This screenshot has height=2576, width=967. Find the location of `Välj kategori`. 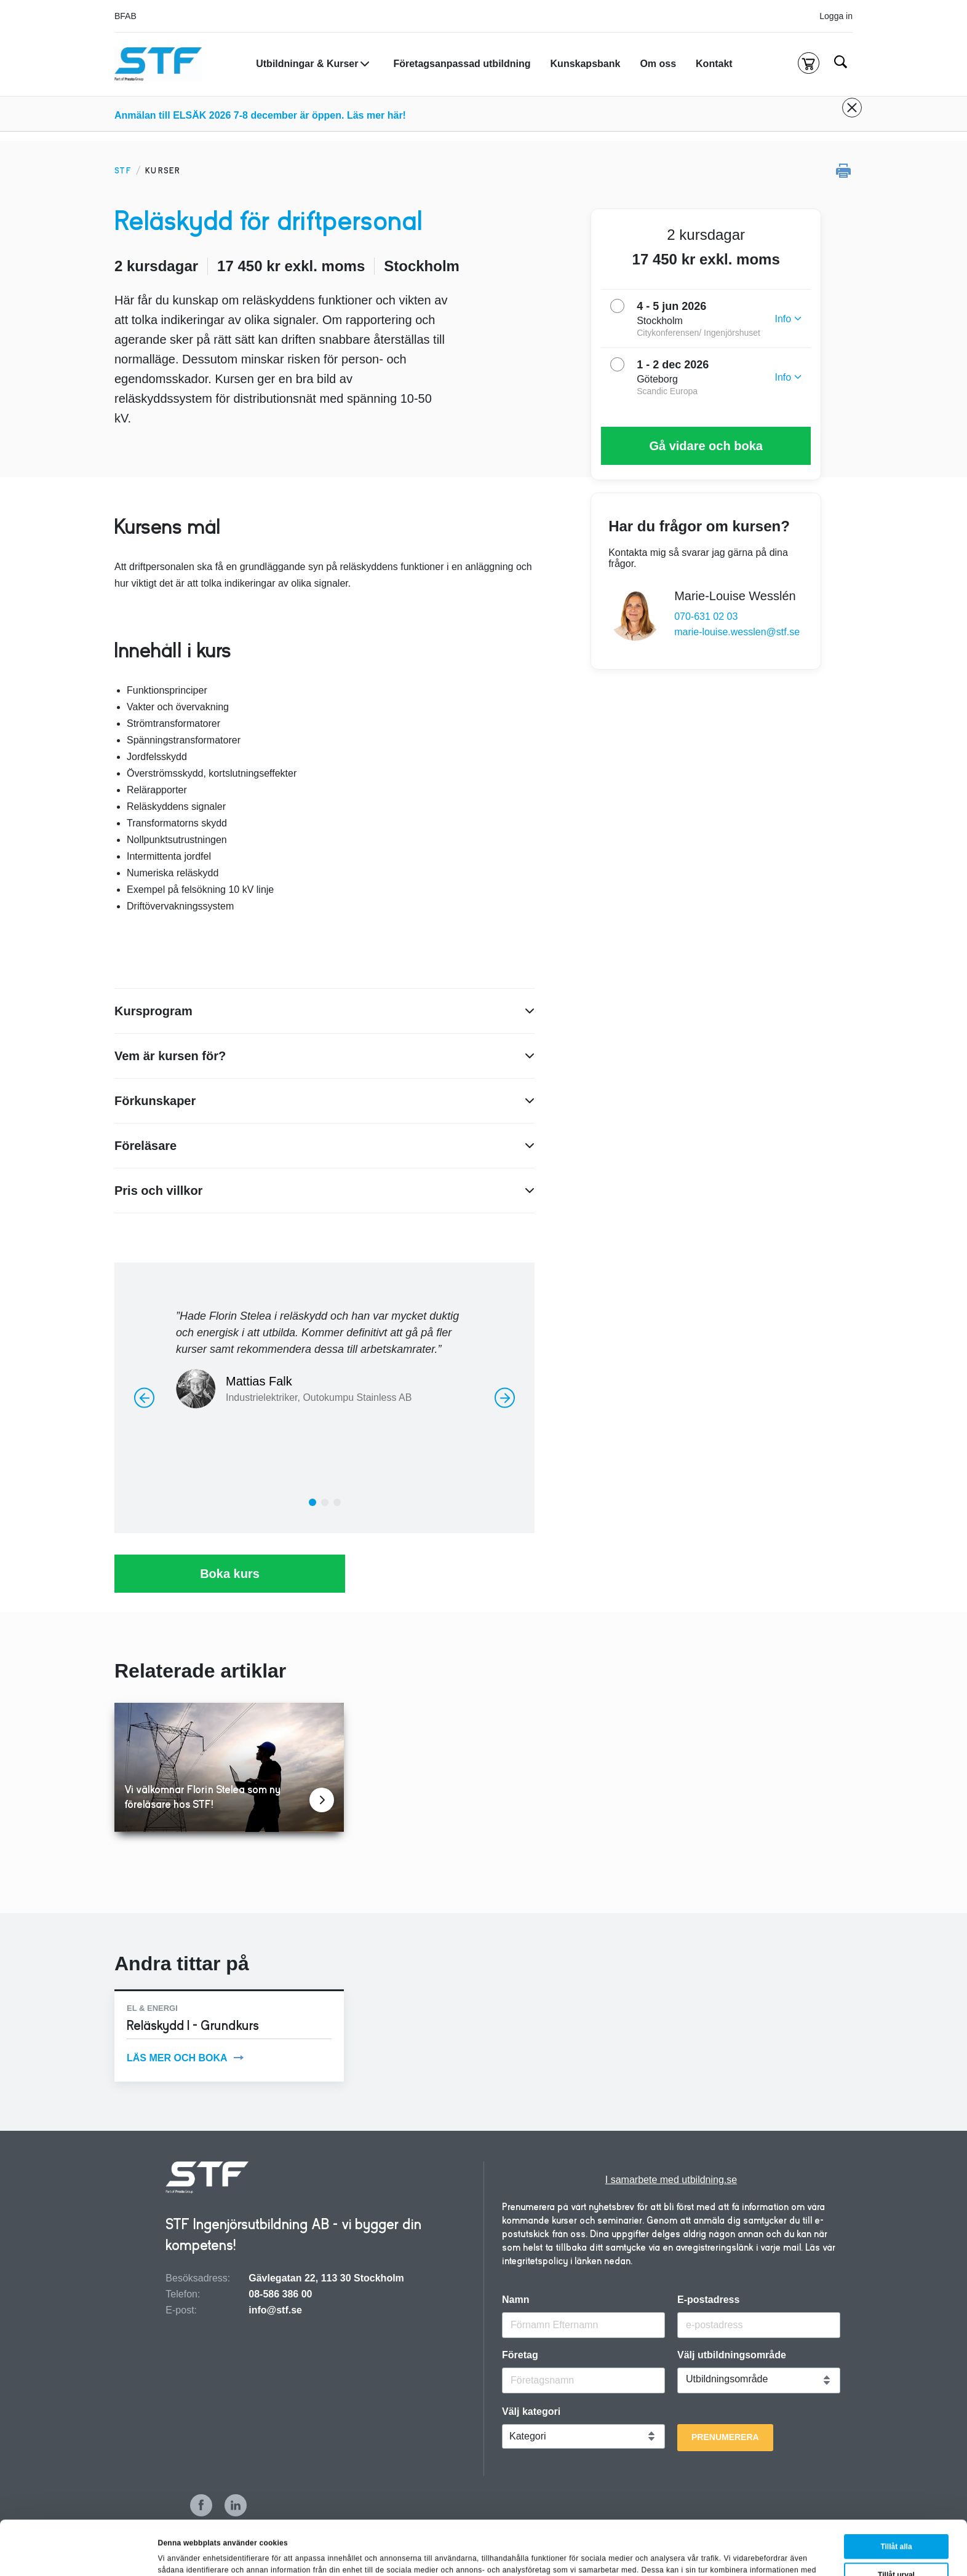

Välj kategori is located at coordinates (531, 2412).